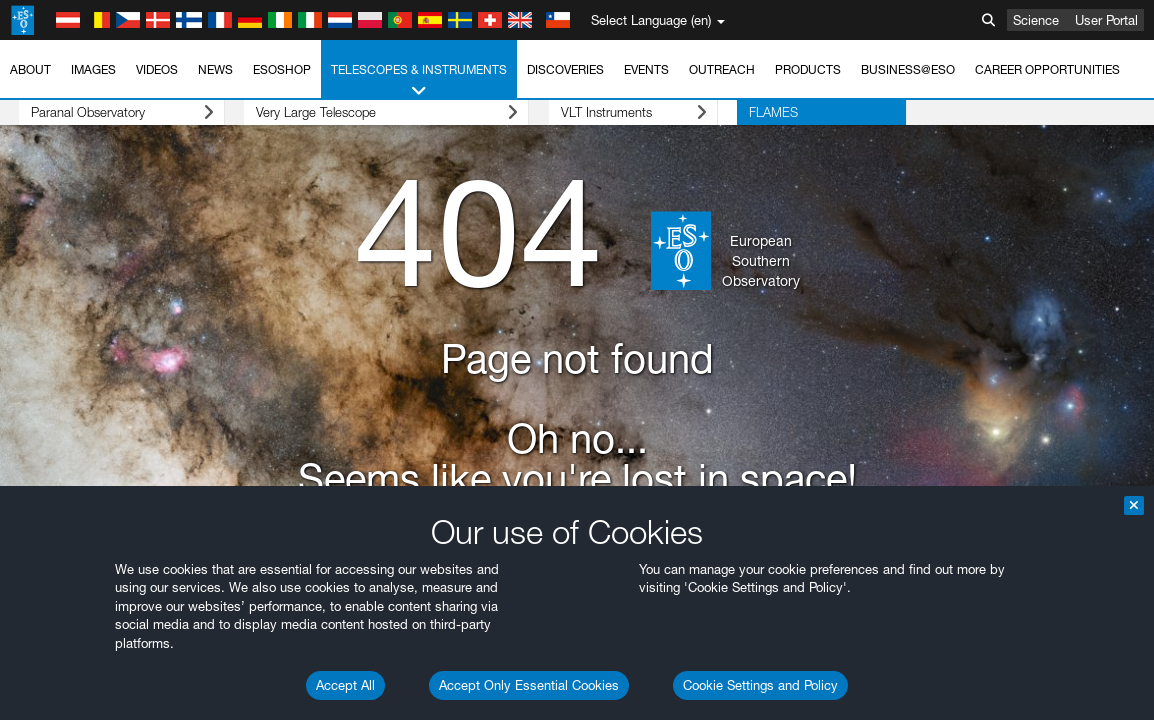 The image size is (1154, 720). What do you see at coordinates (345, 685) in the screenshot?
I see `Accept All` at bounding box center [345, 685].